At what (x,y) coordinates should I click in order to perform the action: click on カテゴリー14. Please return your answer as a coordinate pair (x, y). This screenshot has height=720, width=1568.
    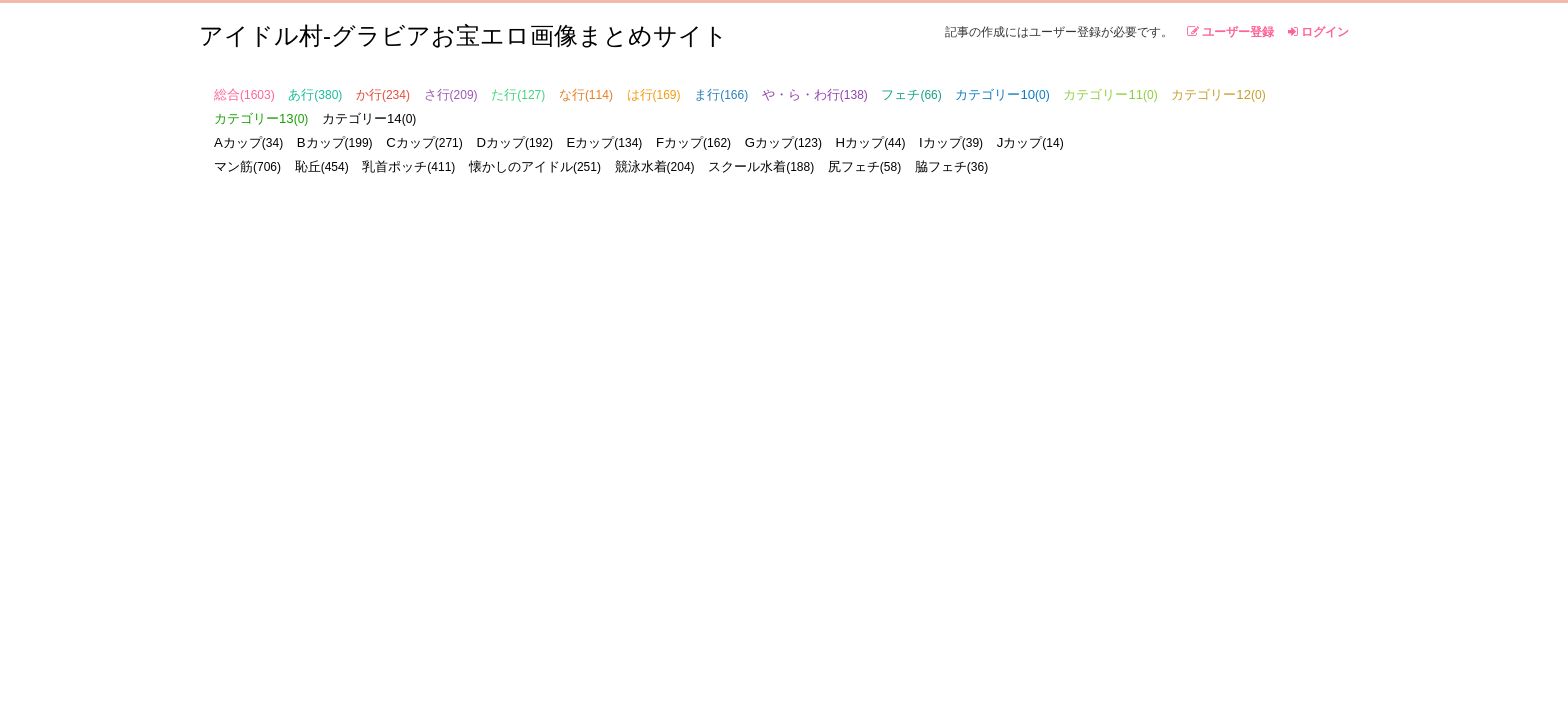
    Looking at the image, I should click on (369, 118).